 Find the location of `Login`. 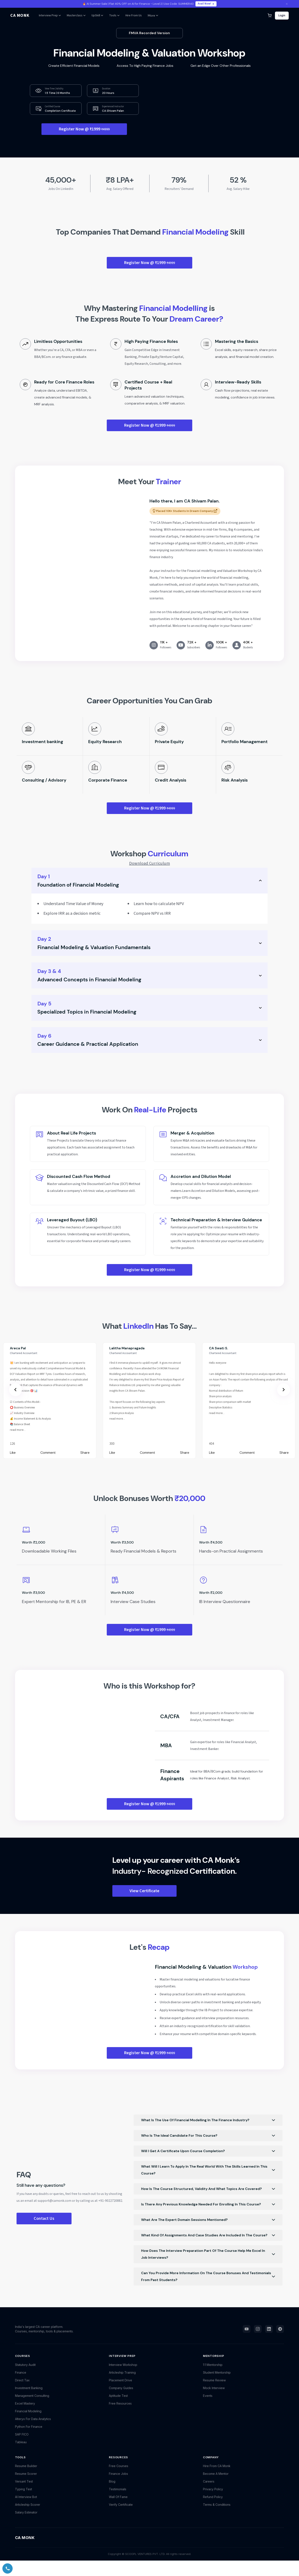

Login is located at coordinates (281, 15).